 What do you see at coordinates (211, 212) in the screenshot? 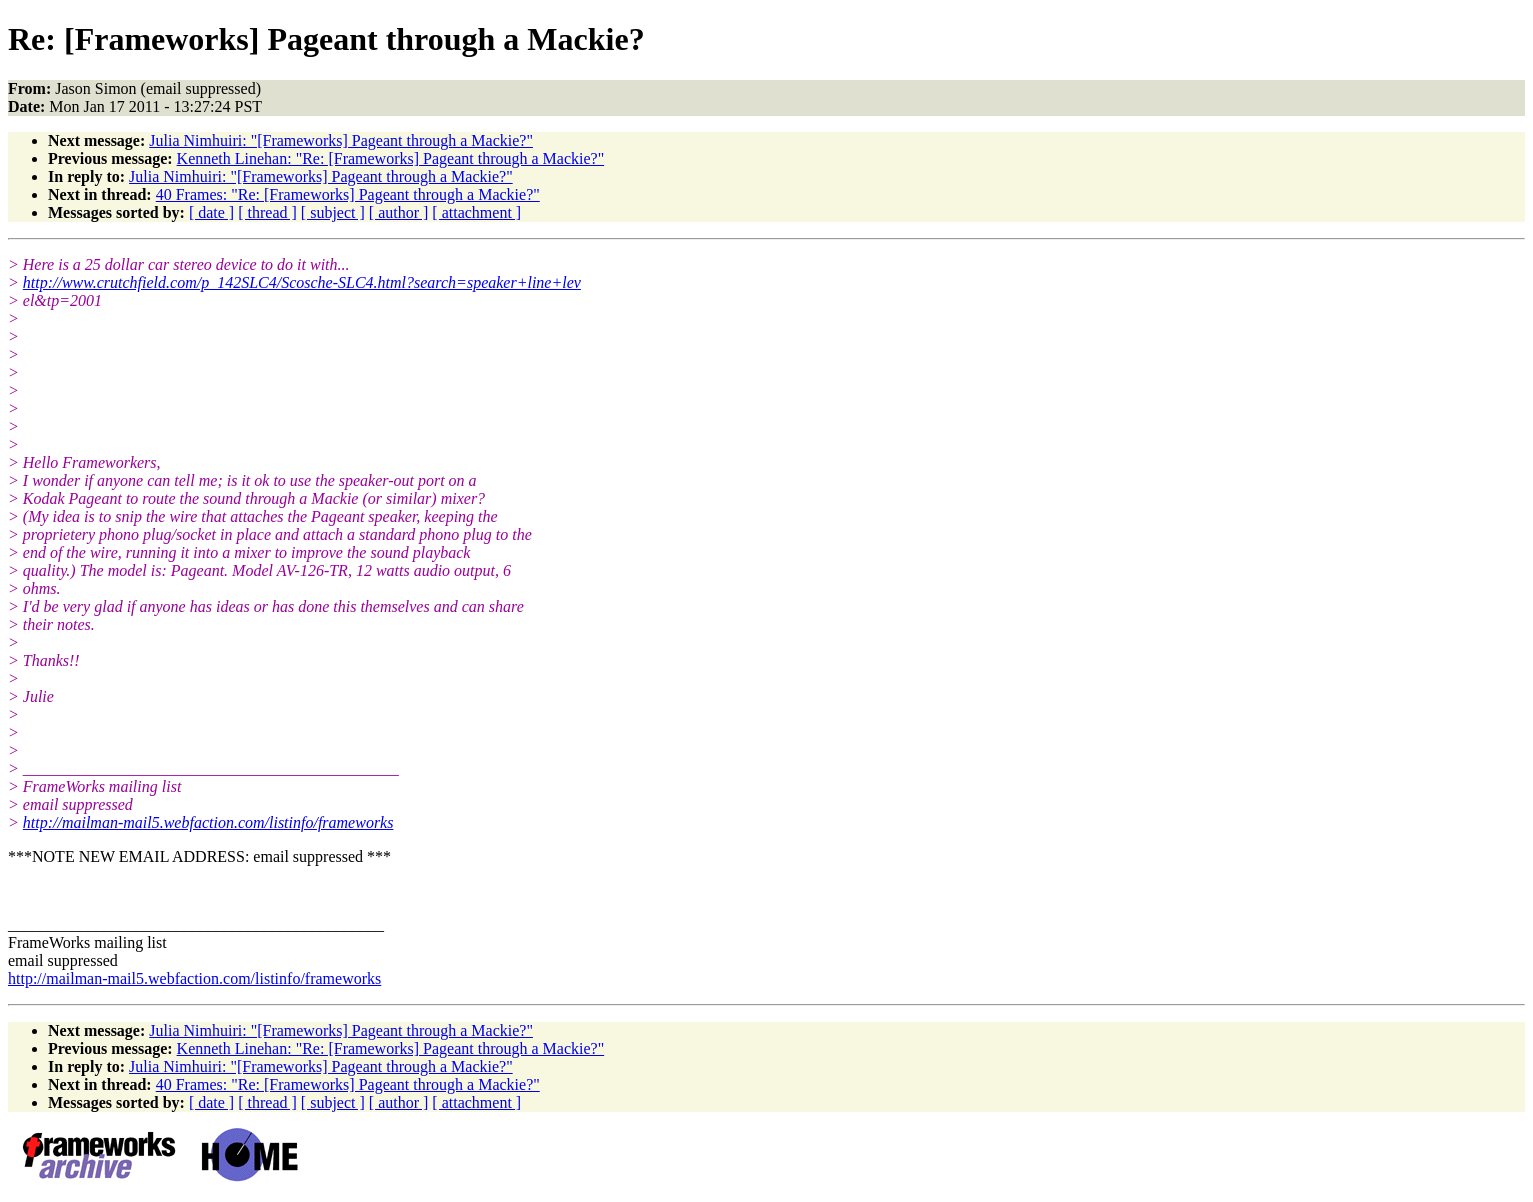
I see `[ date ]` at bounding box center [211, 212].